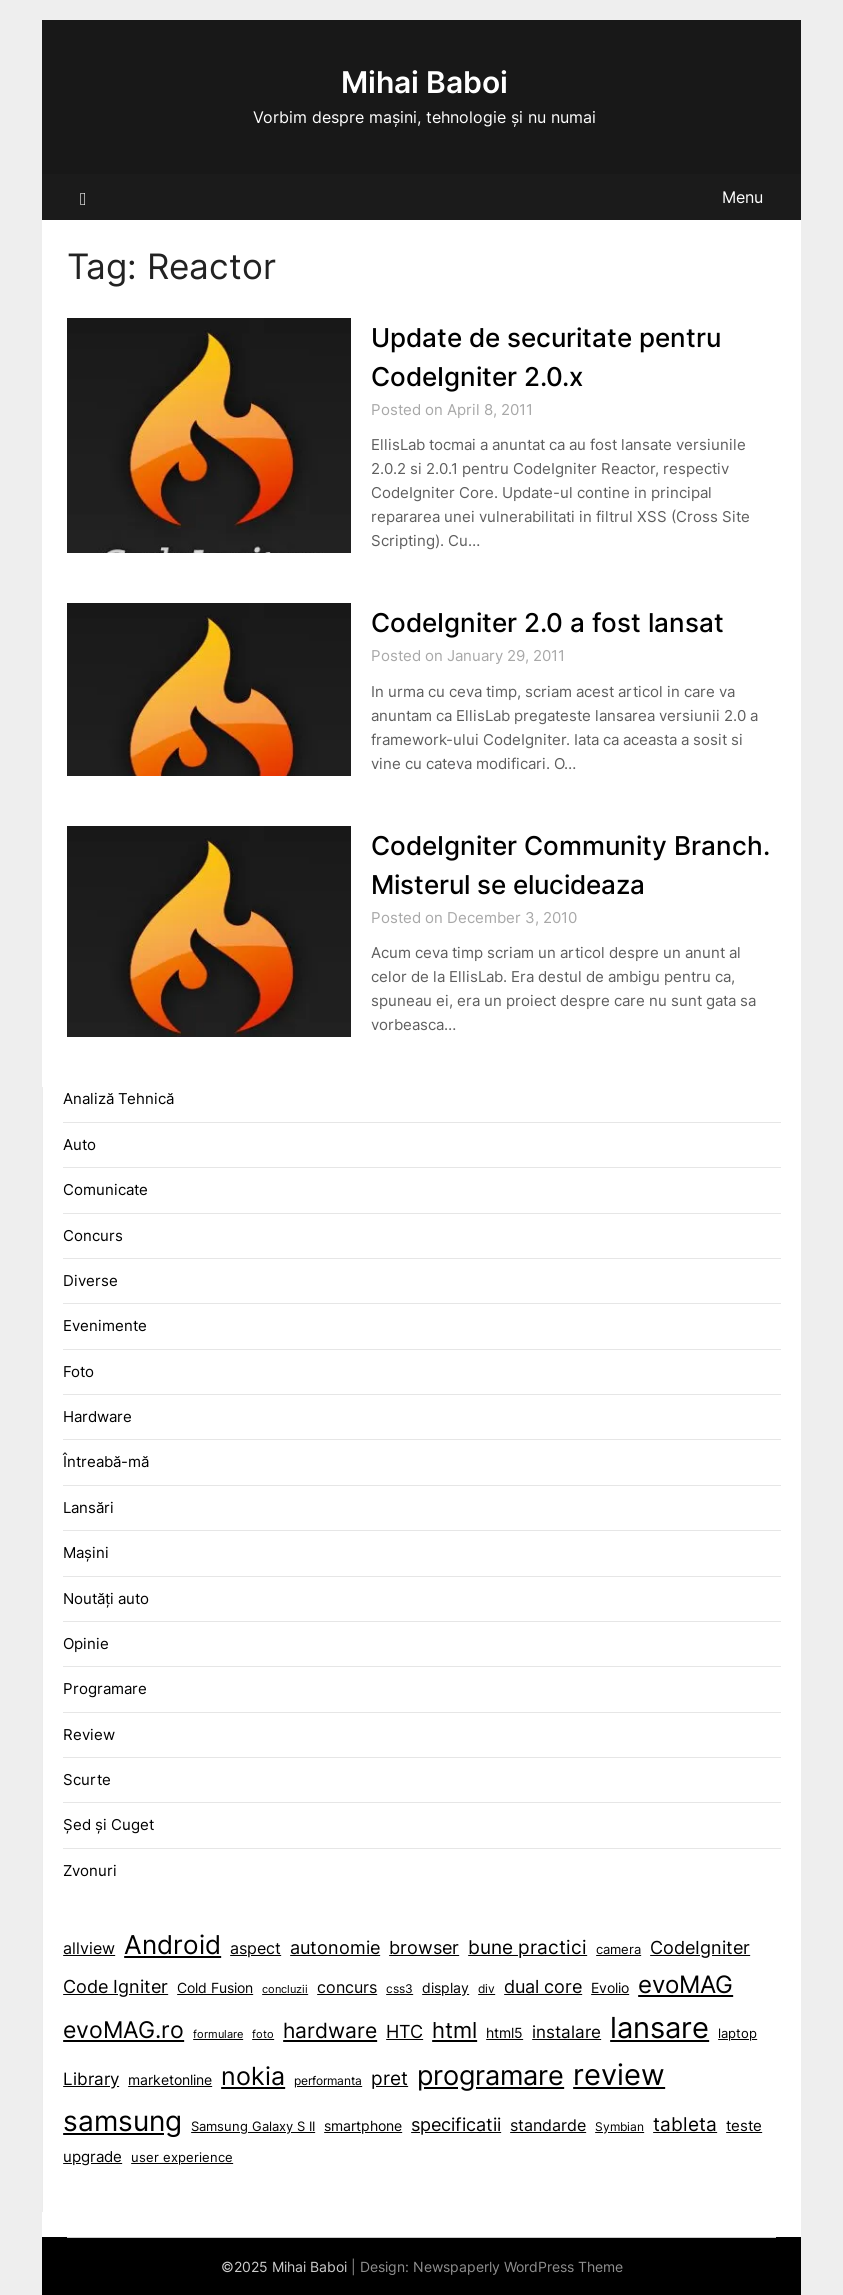 The width and height of the screenshot is (843, 2295). I want to click on CodeIgniter 2.0 a fost lansat, so click(547, 622).